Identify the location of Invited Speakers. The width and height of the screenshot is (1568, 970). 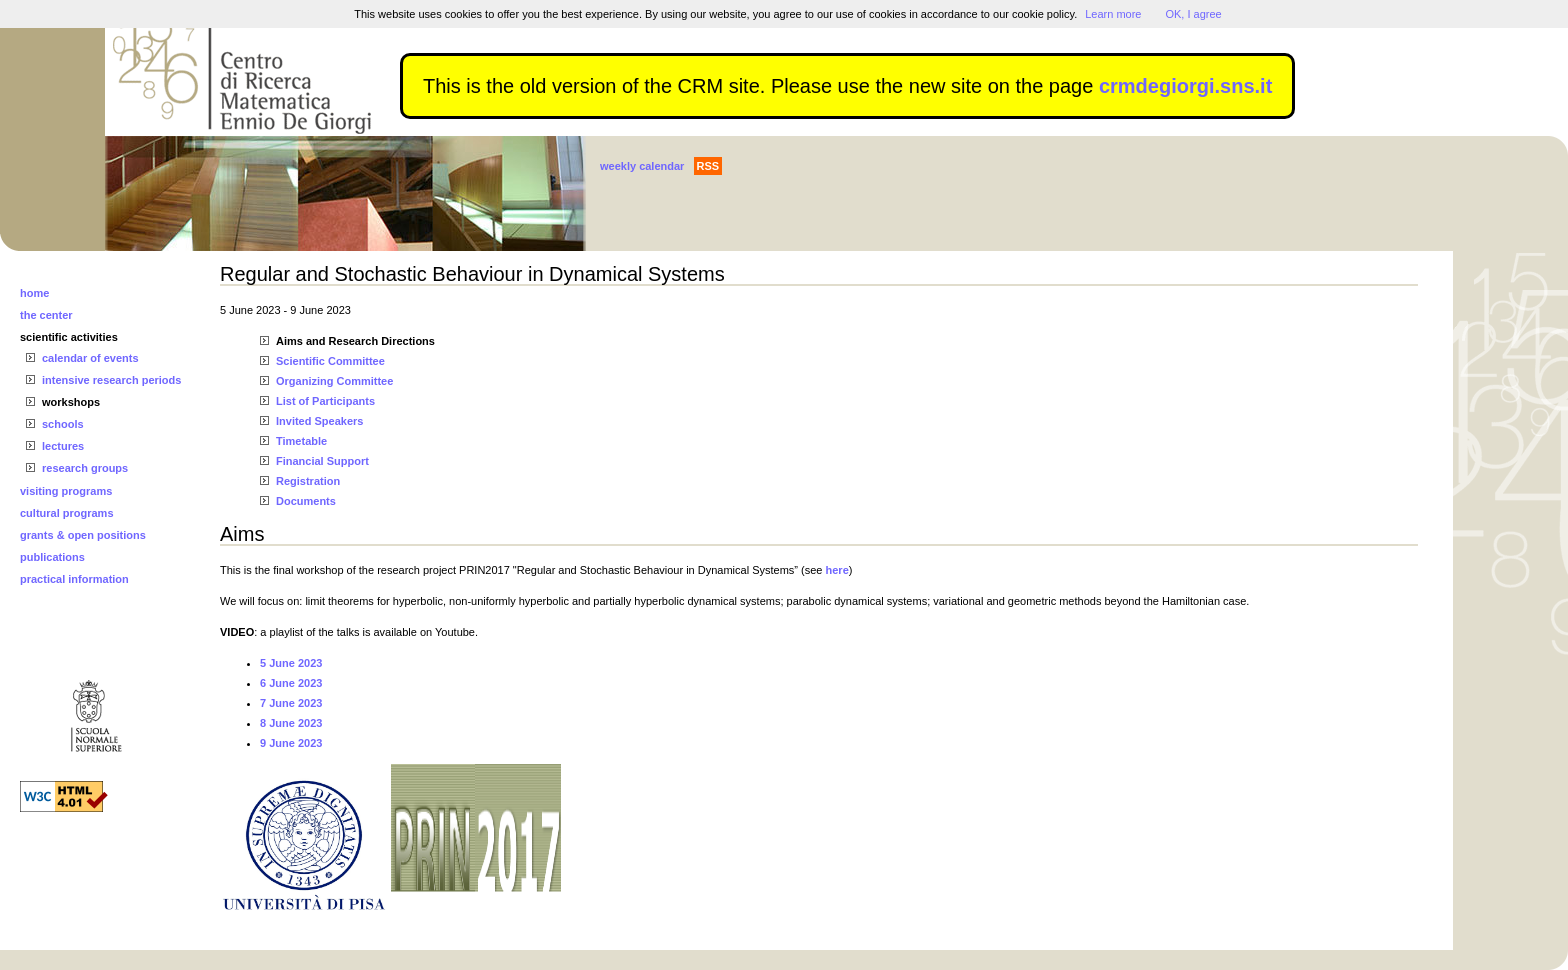
(319, 421).